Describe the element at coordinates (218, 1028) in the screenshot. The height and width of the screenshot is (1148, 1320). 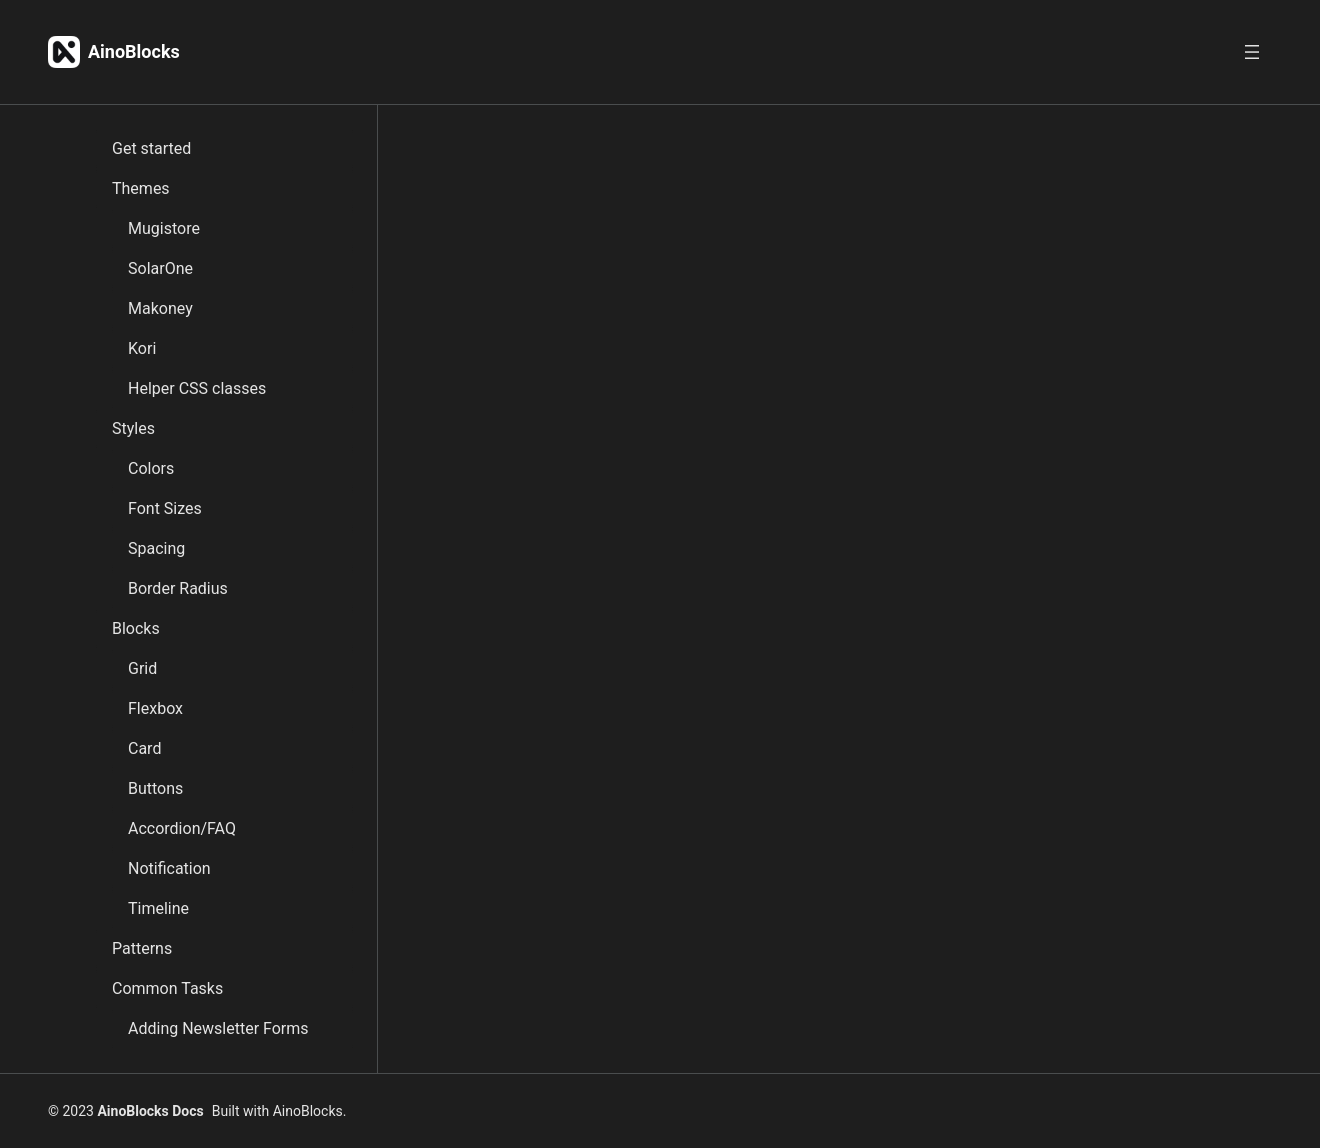
I see `Adding Newsletter Forms` at that location.